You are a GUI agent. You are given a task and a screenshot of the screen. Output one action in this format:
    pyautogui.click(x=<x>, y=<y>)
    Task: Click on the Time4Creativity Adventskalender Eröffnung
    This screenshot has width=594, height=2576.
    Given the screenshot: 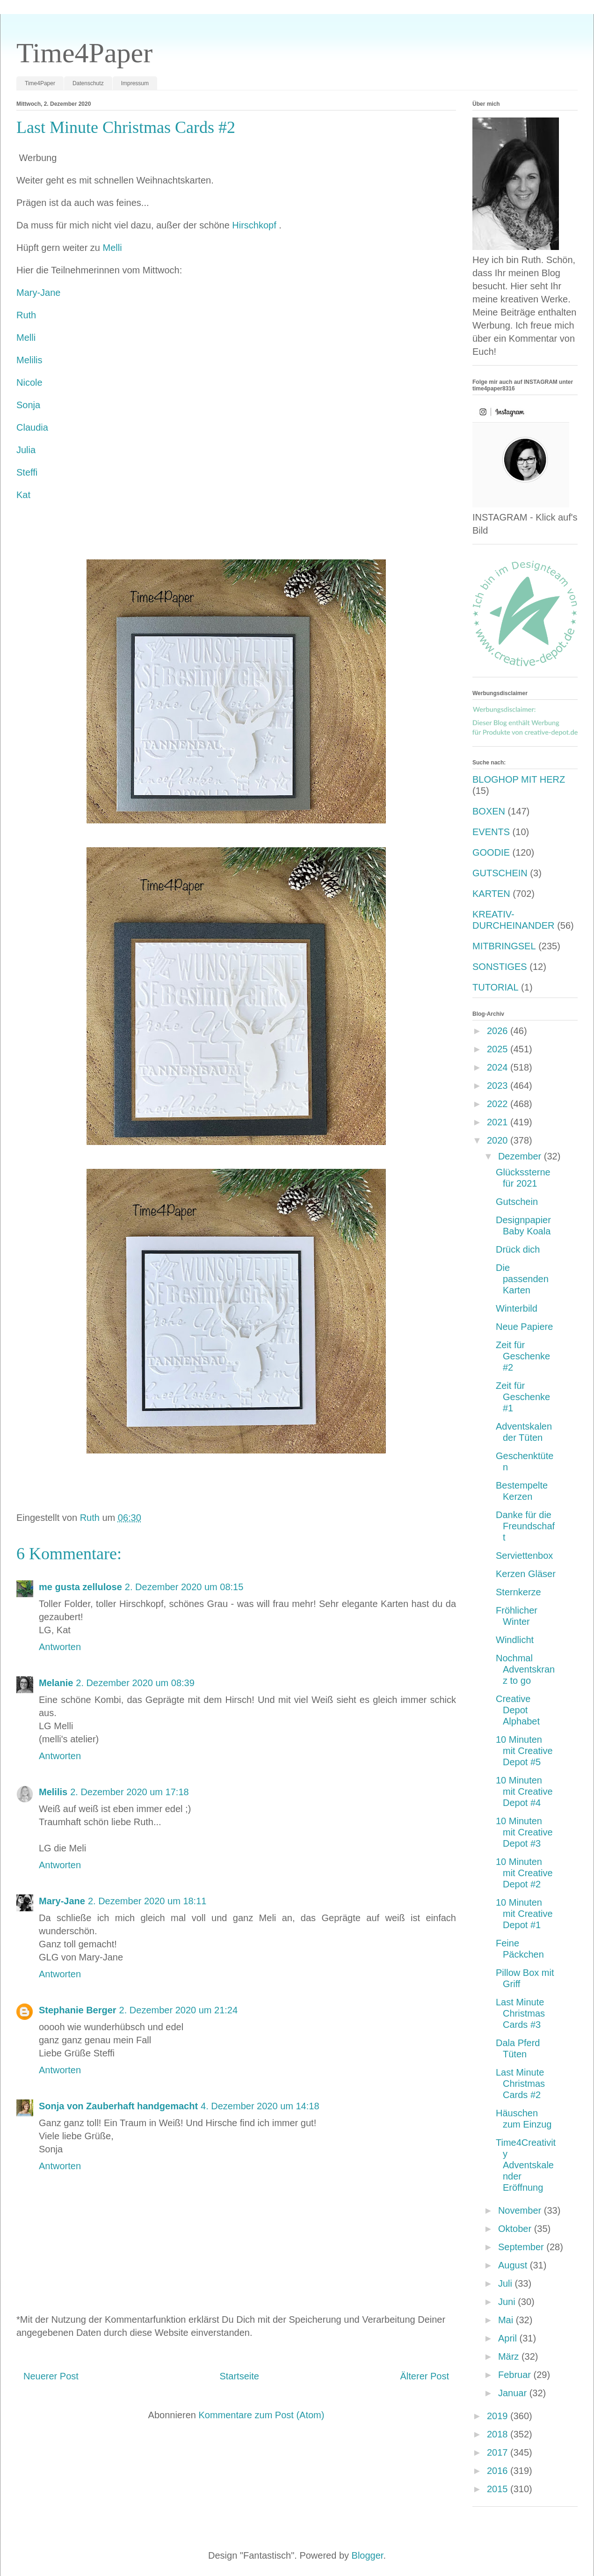 What is the action you would take?
    pyautogui.click(x=526, y=2165)
    